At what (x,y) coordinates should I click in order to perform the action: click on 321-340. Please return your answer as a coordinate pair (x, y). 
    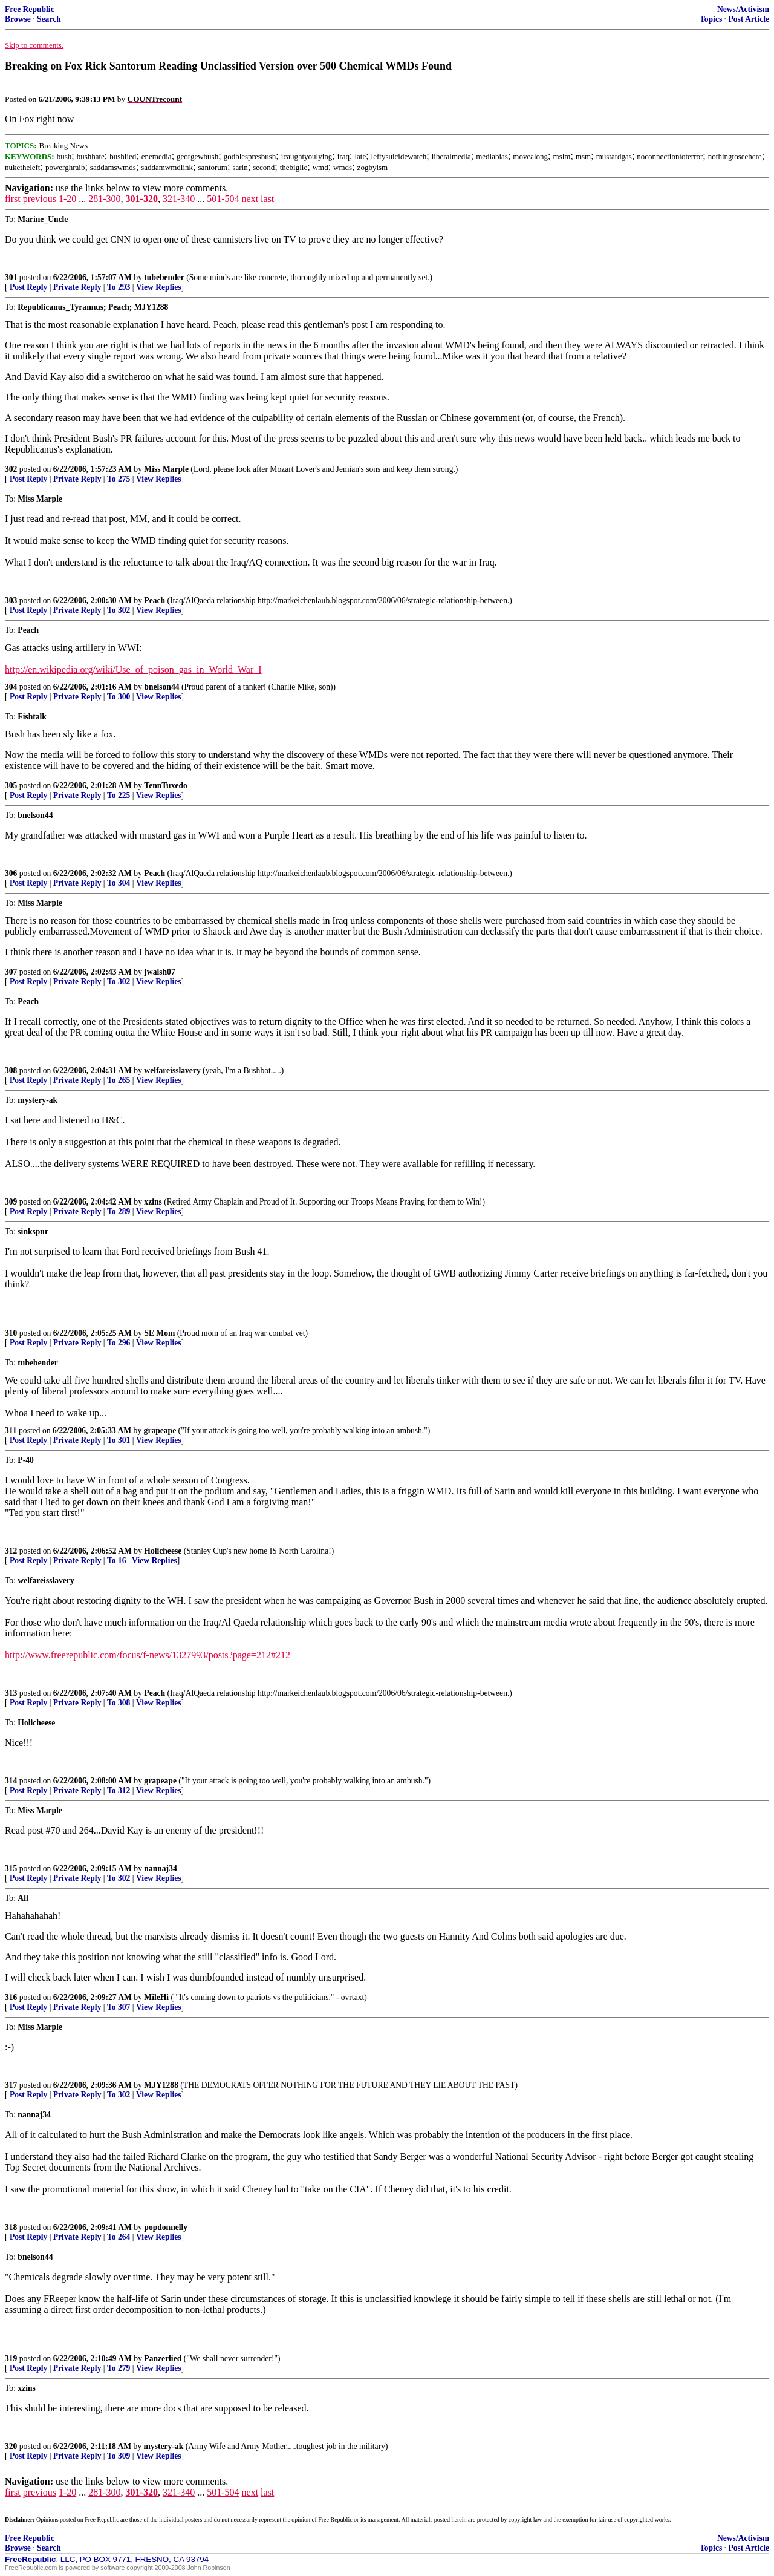
    Looking at the image, I should click on (179, 199).